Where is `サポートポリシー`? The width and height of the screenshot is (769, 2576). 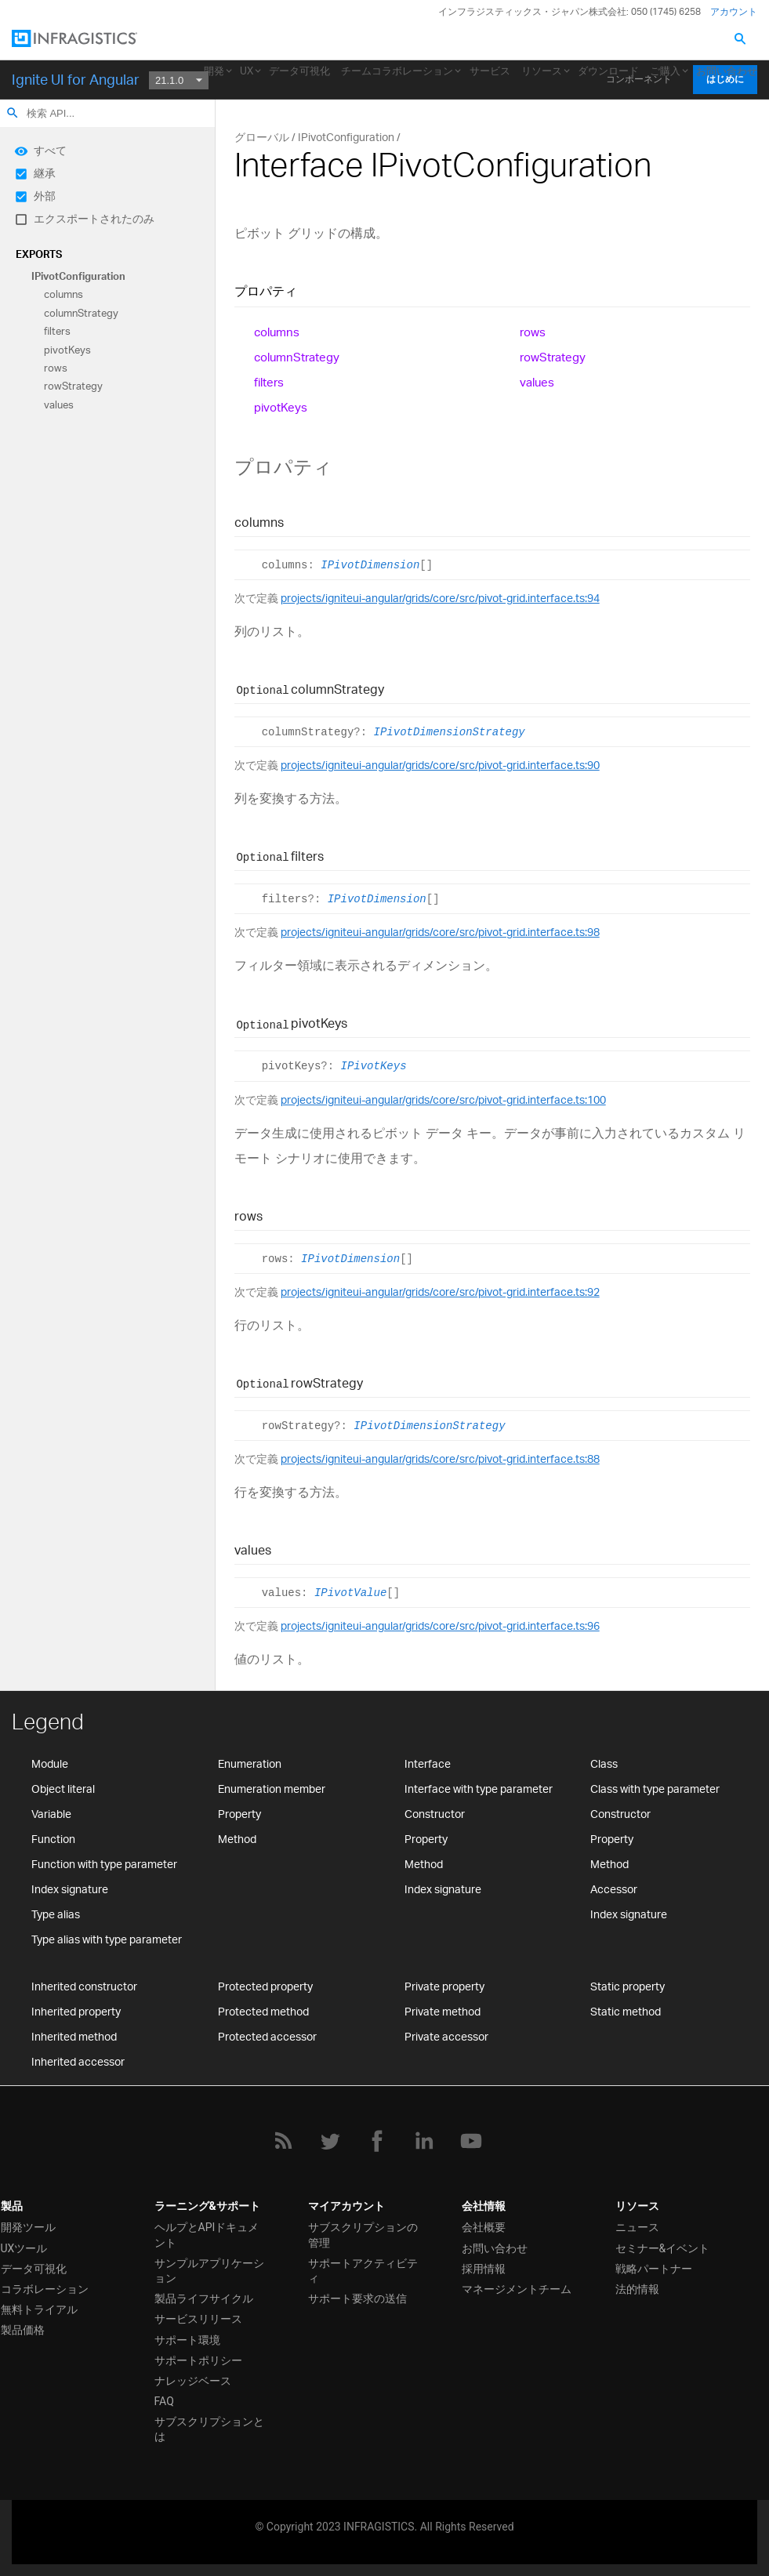
サポートポリシー is located at coordinates (198, 2360).